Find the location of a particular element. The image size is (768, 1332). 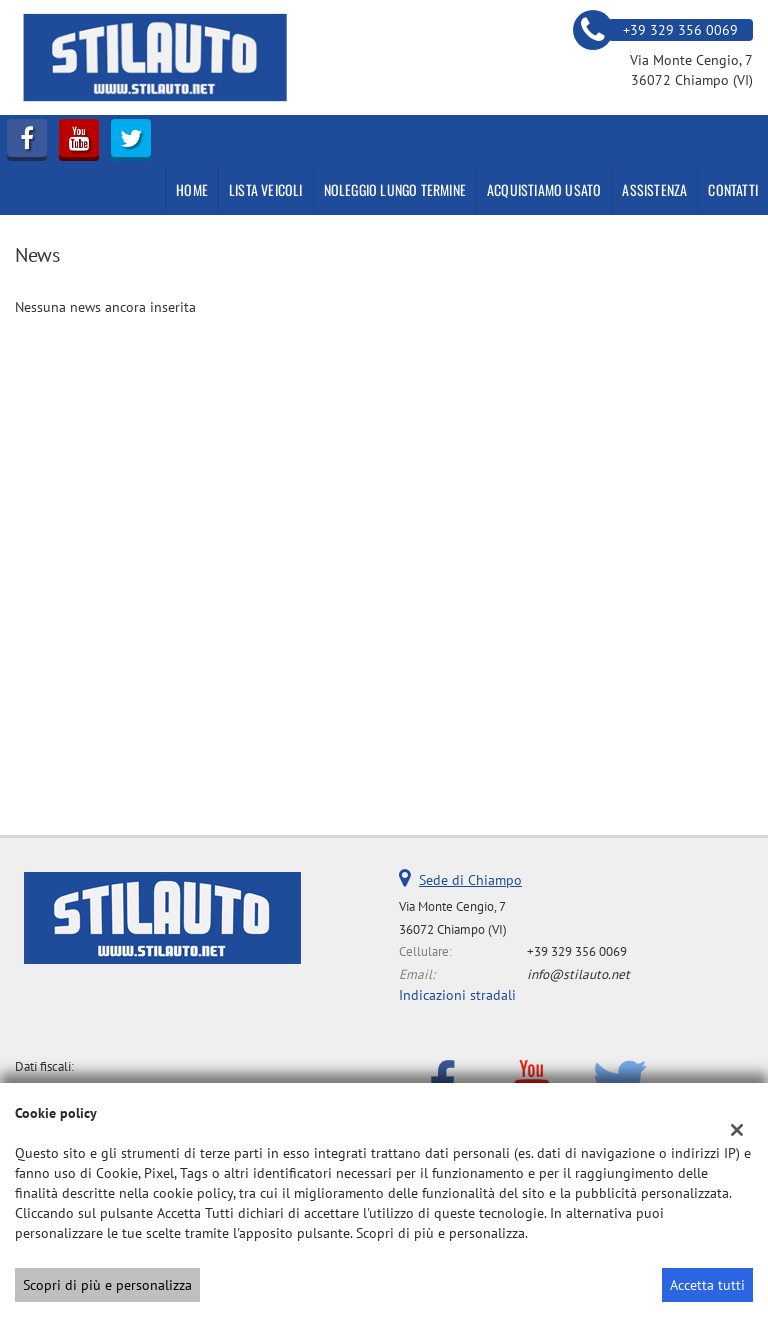

Accetta tutti is located at coordinates (707, 1285).